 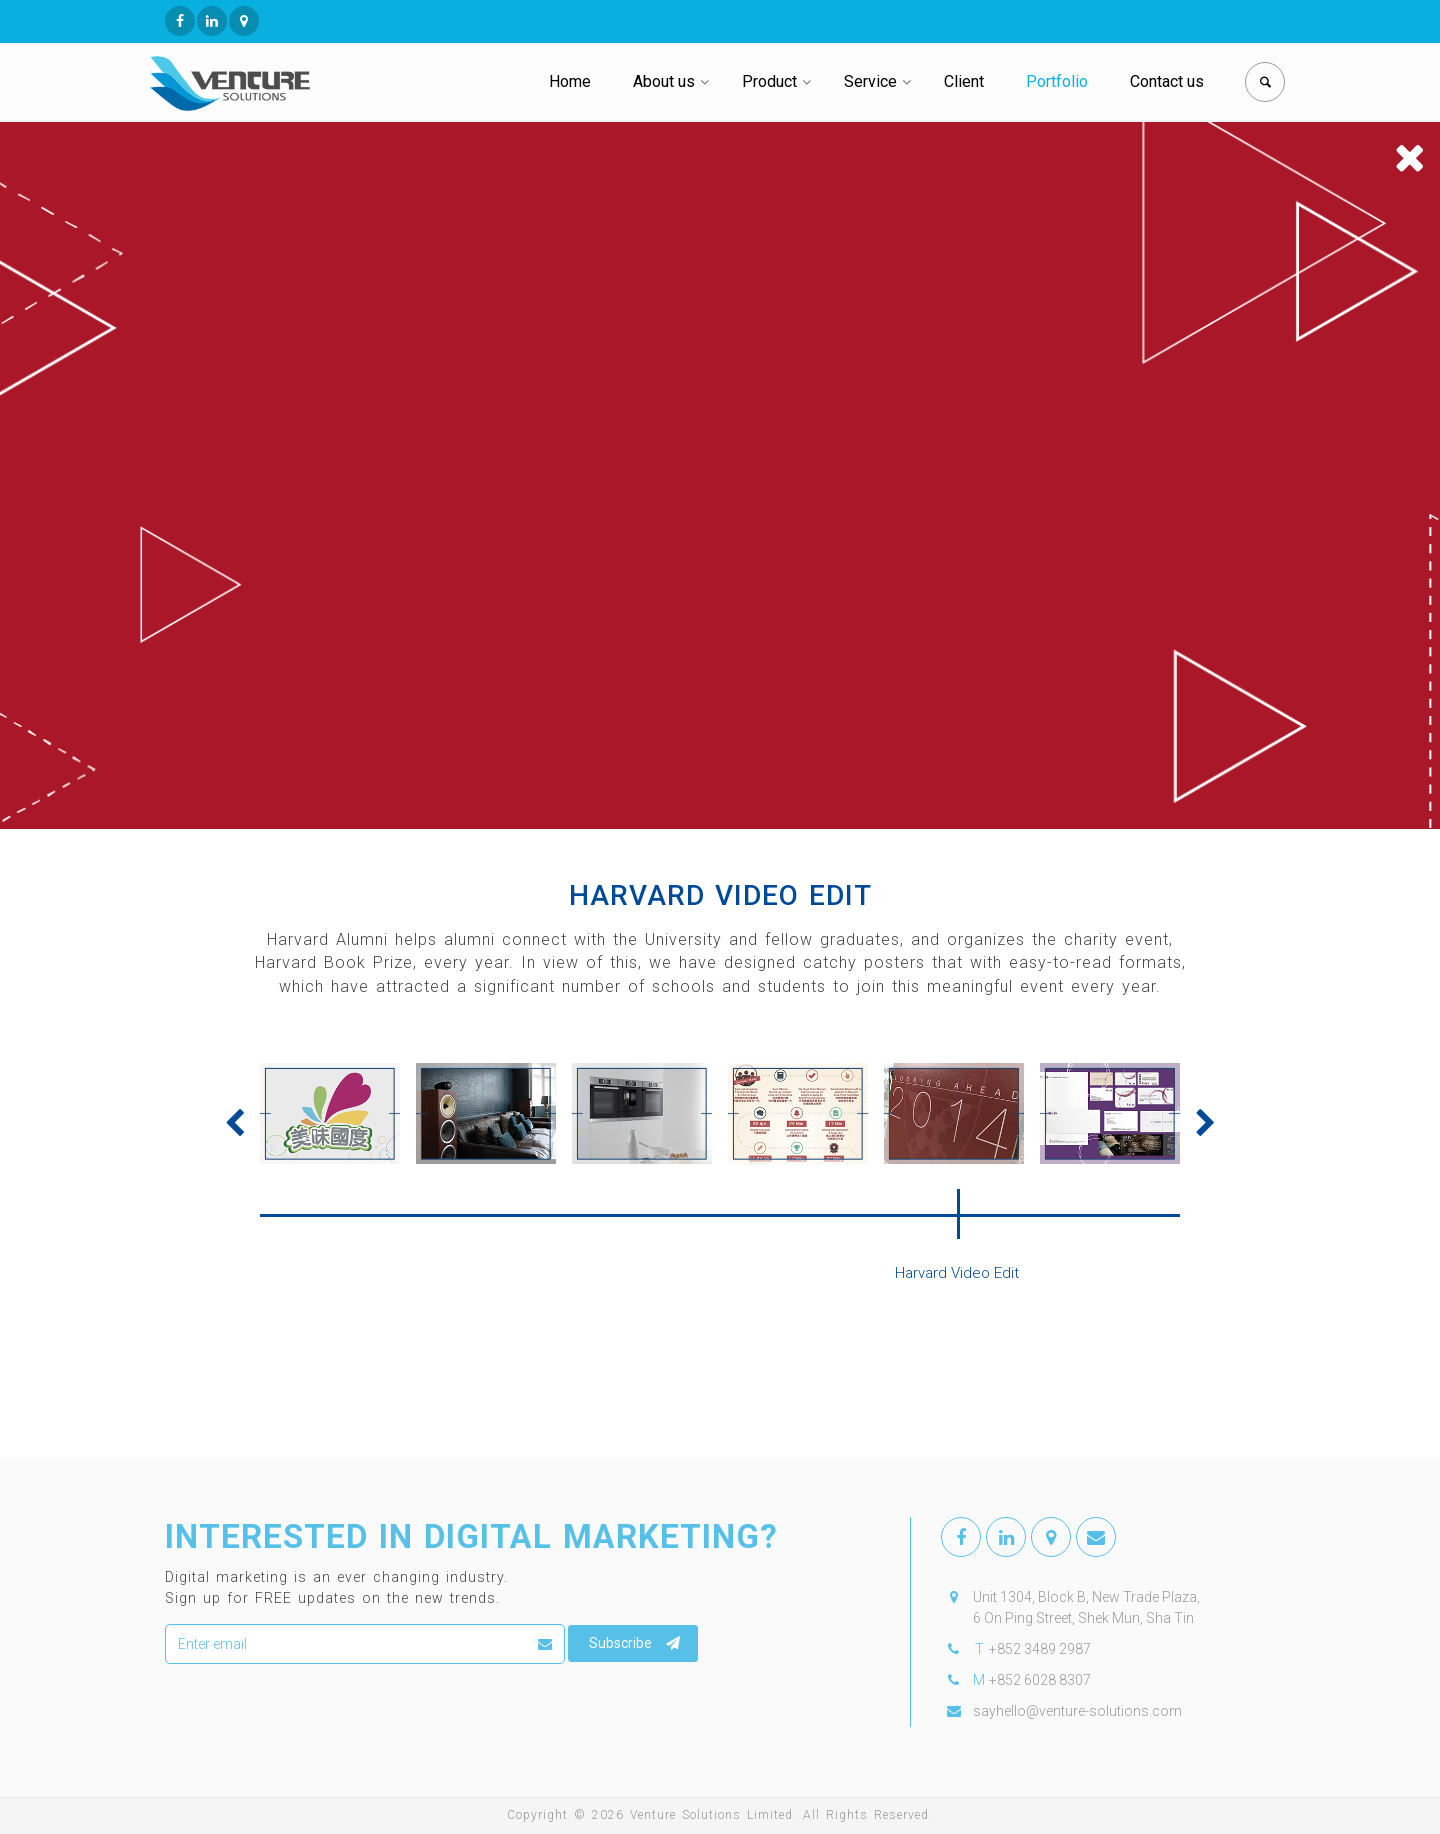 I want to click on sayhello@venture-solutions.com, so click(x=1077, y=1711).